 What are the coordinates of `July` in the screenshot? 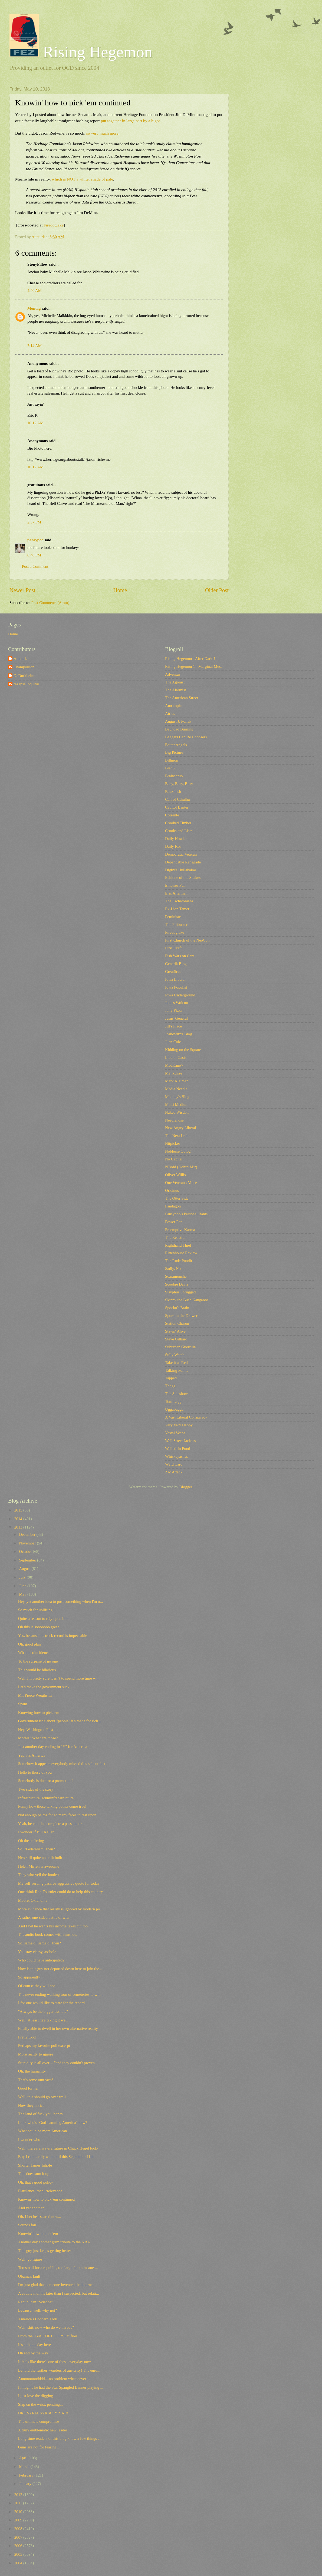 It's located at (23, 1577).